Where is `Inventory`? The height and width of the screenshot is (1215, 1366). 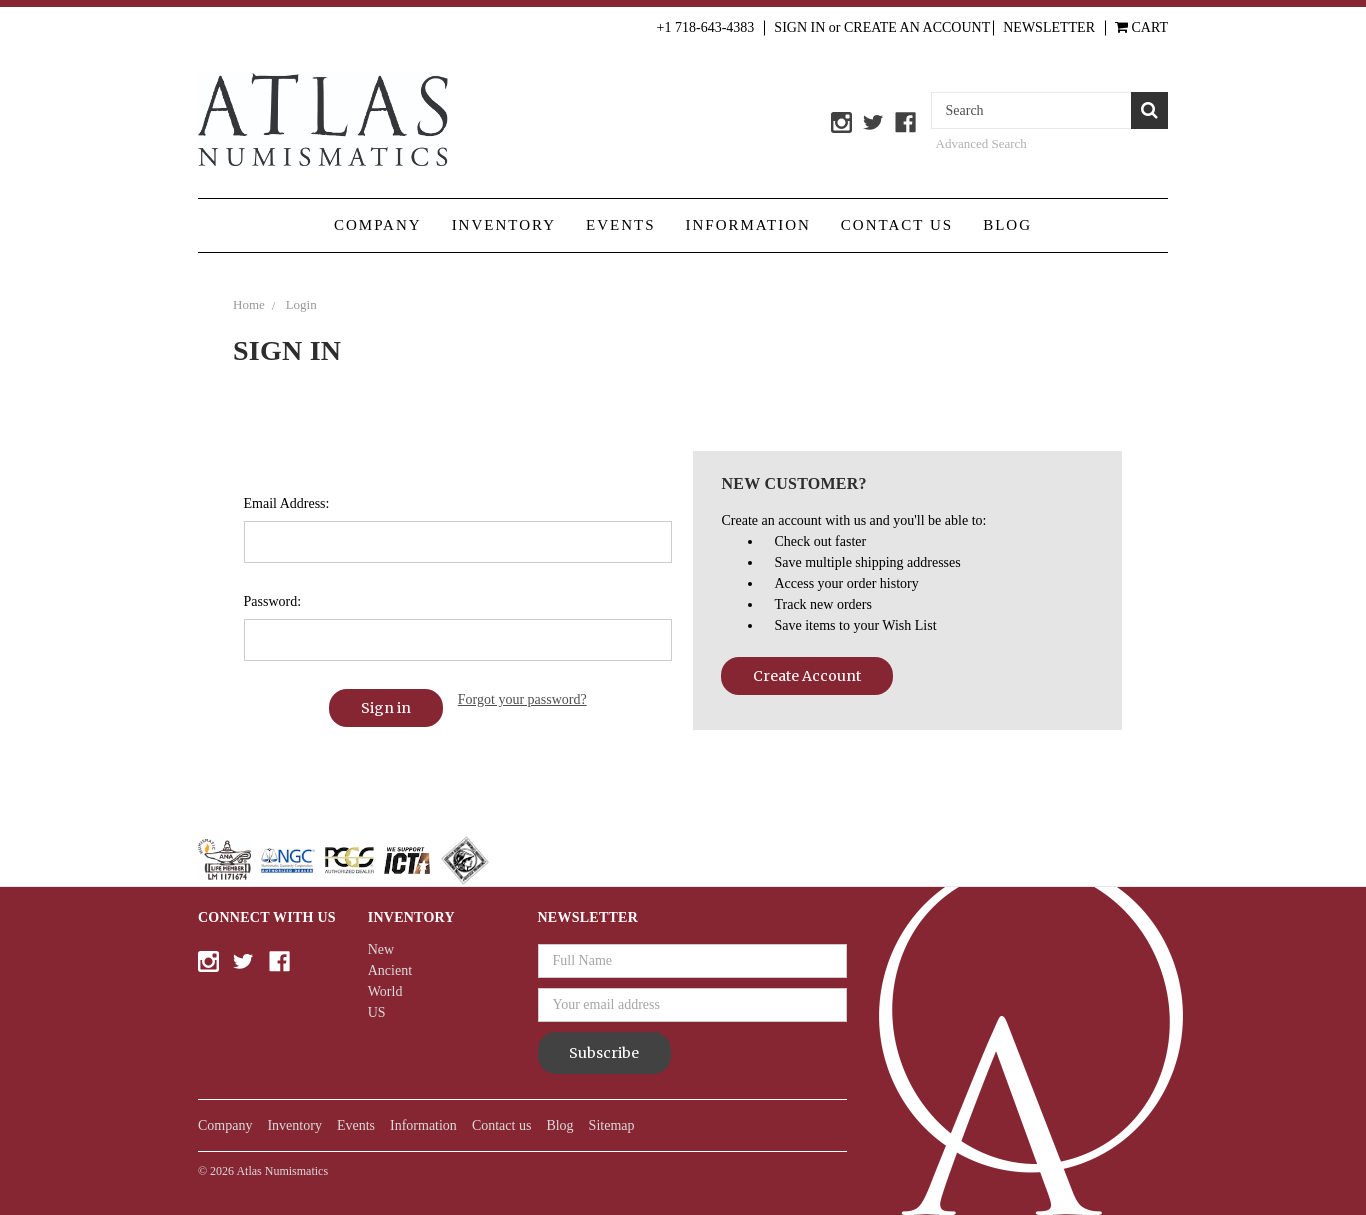
Inventory is located at coordinates (504, 225).